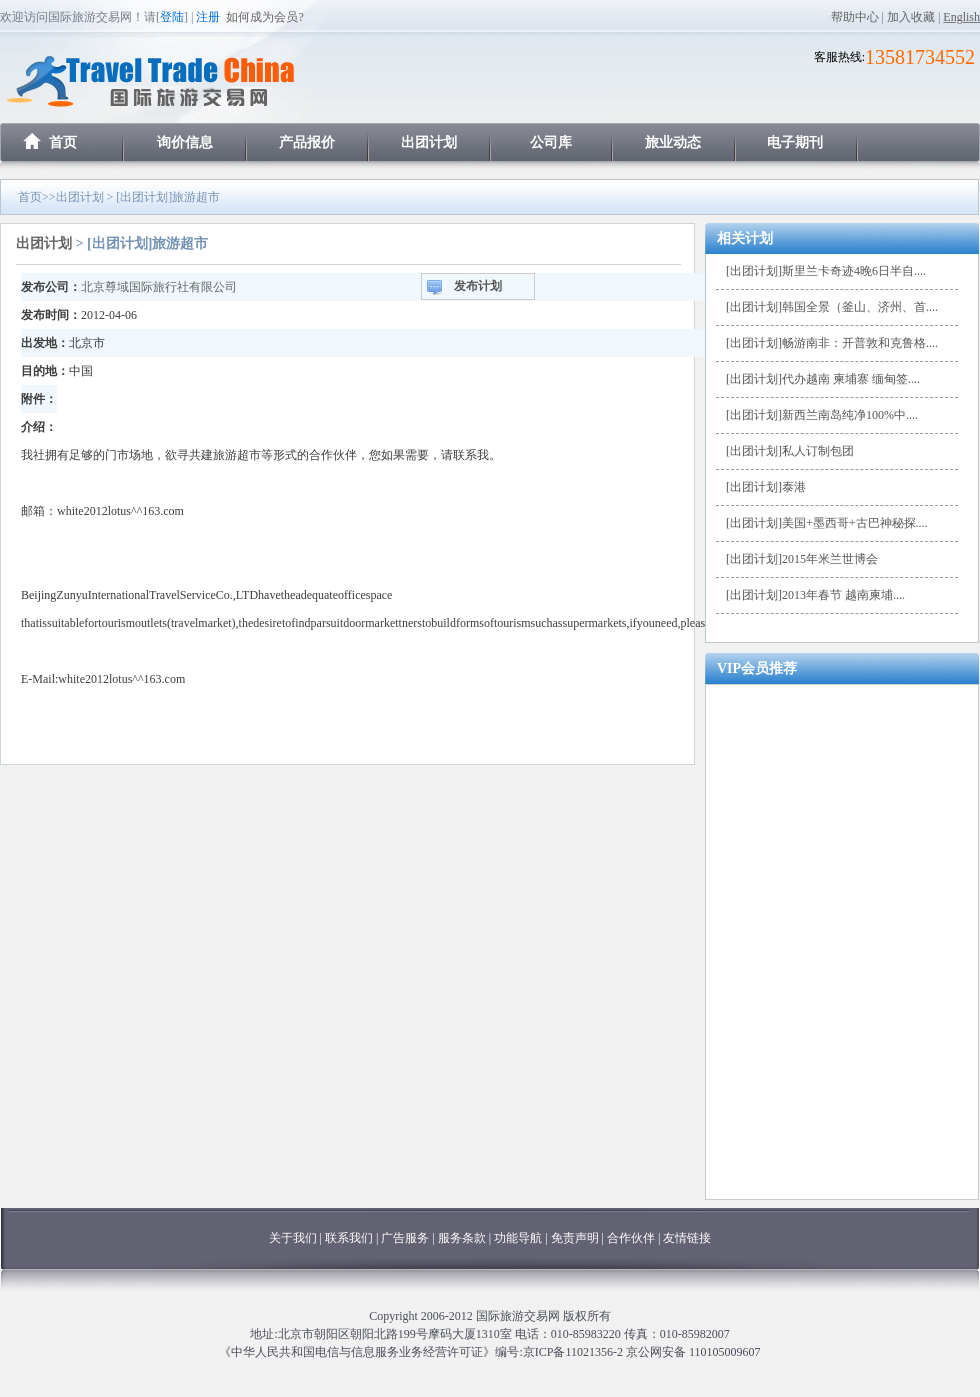 The image size is (980, 1397). What do you see at coordinates (795, 142) in the screenshot?
I see `电子期刊` at bounding box center [795, 142].